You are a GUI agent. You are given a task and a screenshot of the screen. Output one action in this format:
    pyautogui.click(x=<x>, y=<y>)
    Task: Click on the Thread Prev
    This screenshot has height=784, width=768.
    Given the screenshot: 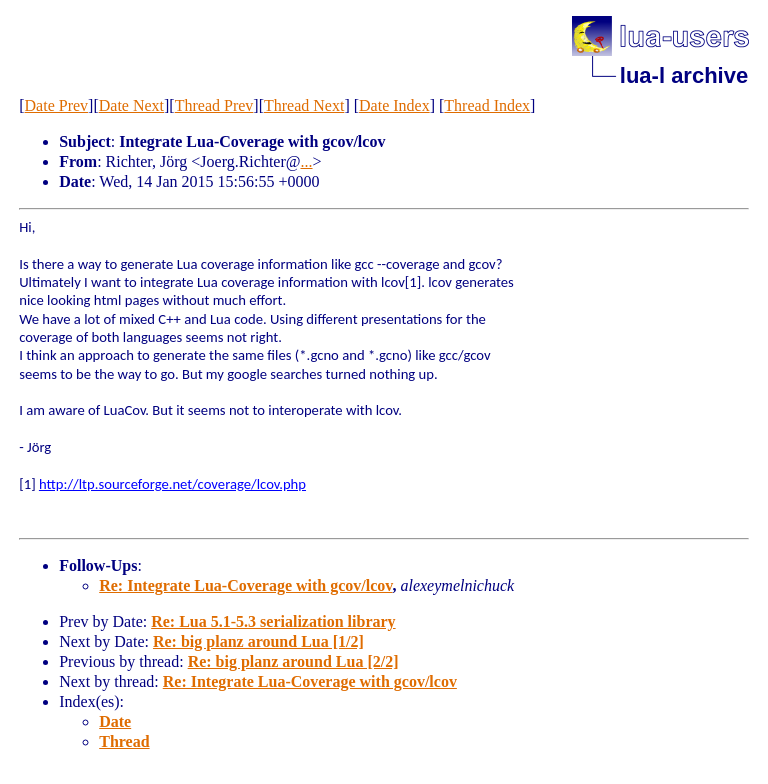 What is the action you would take?
    pyautogui.click(x=214, y=105)
    